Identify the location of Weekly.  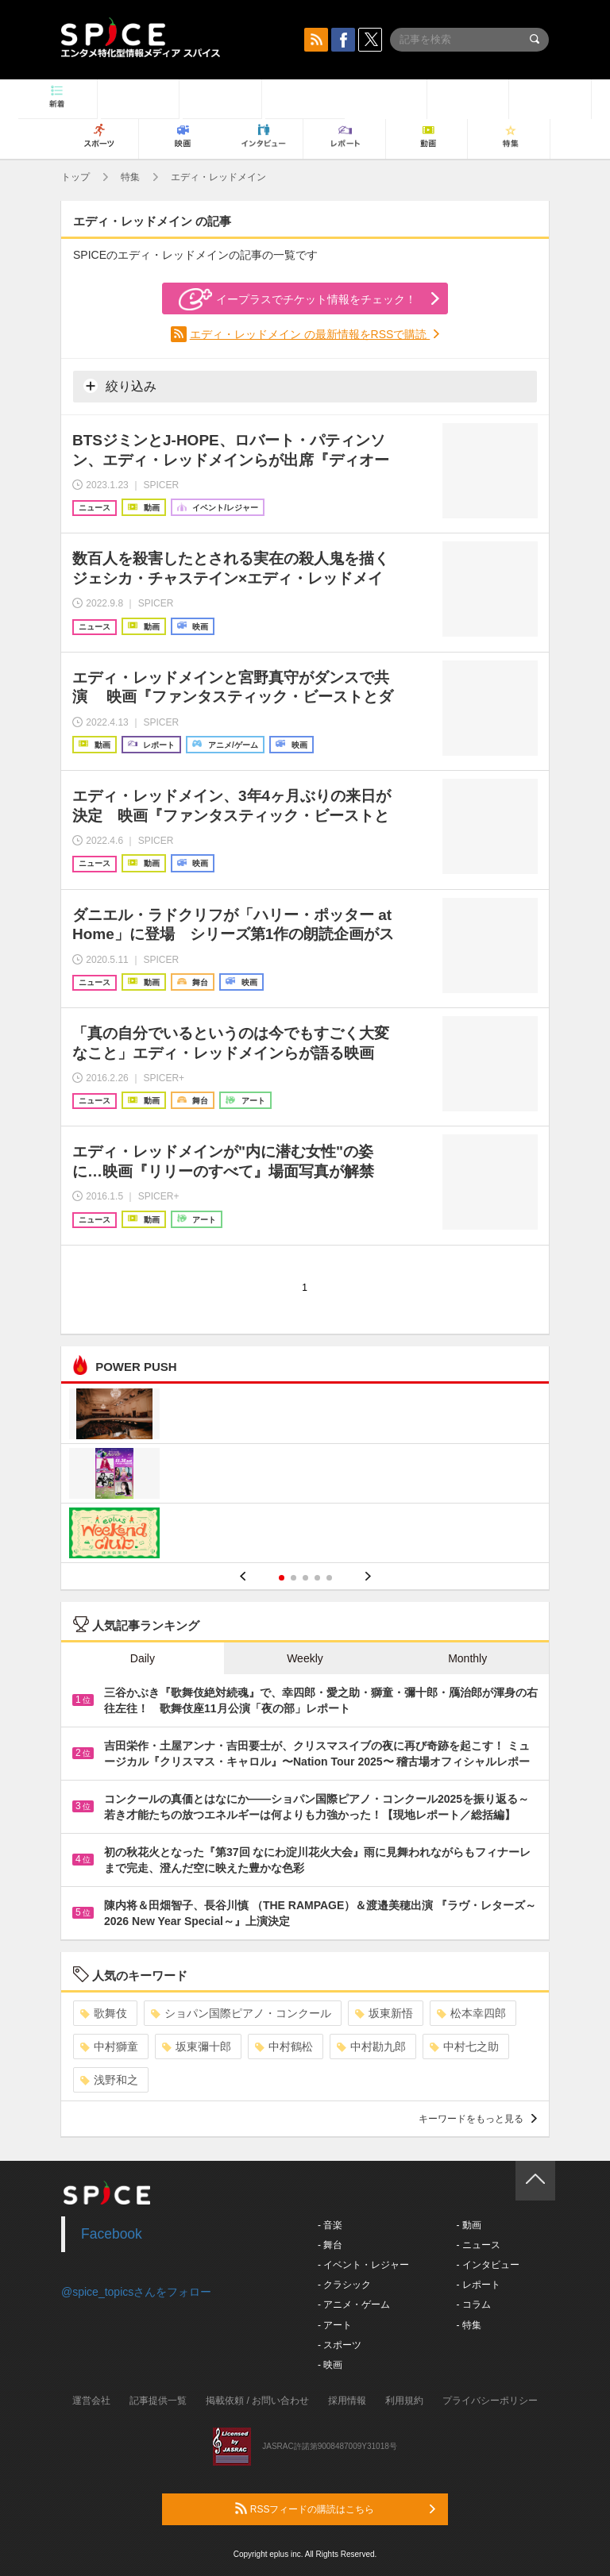
(305, 1658).